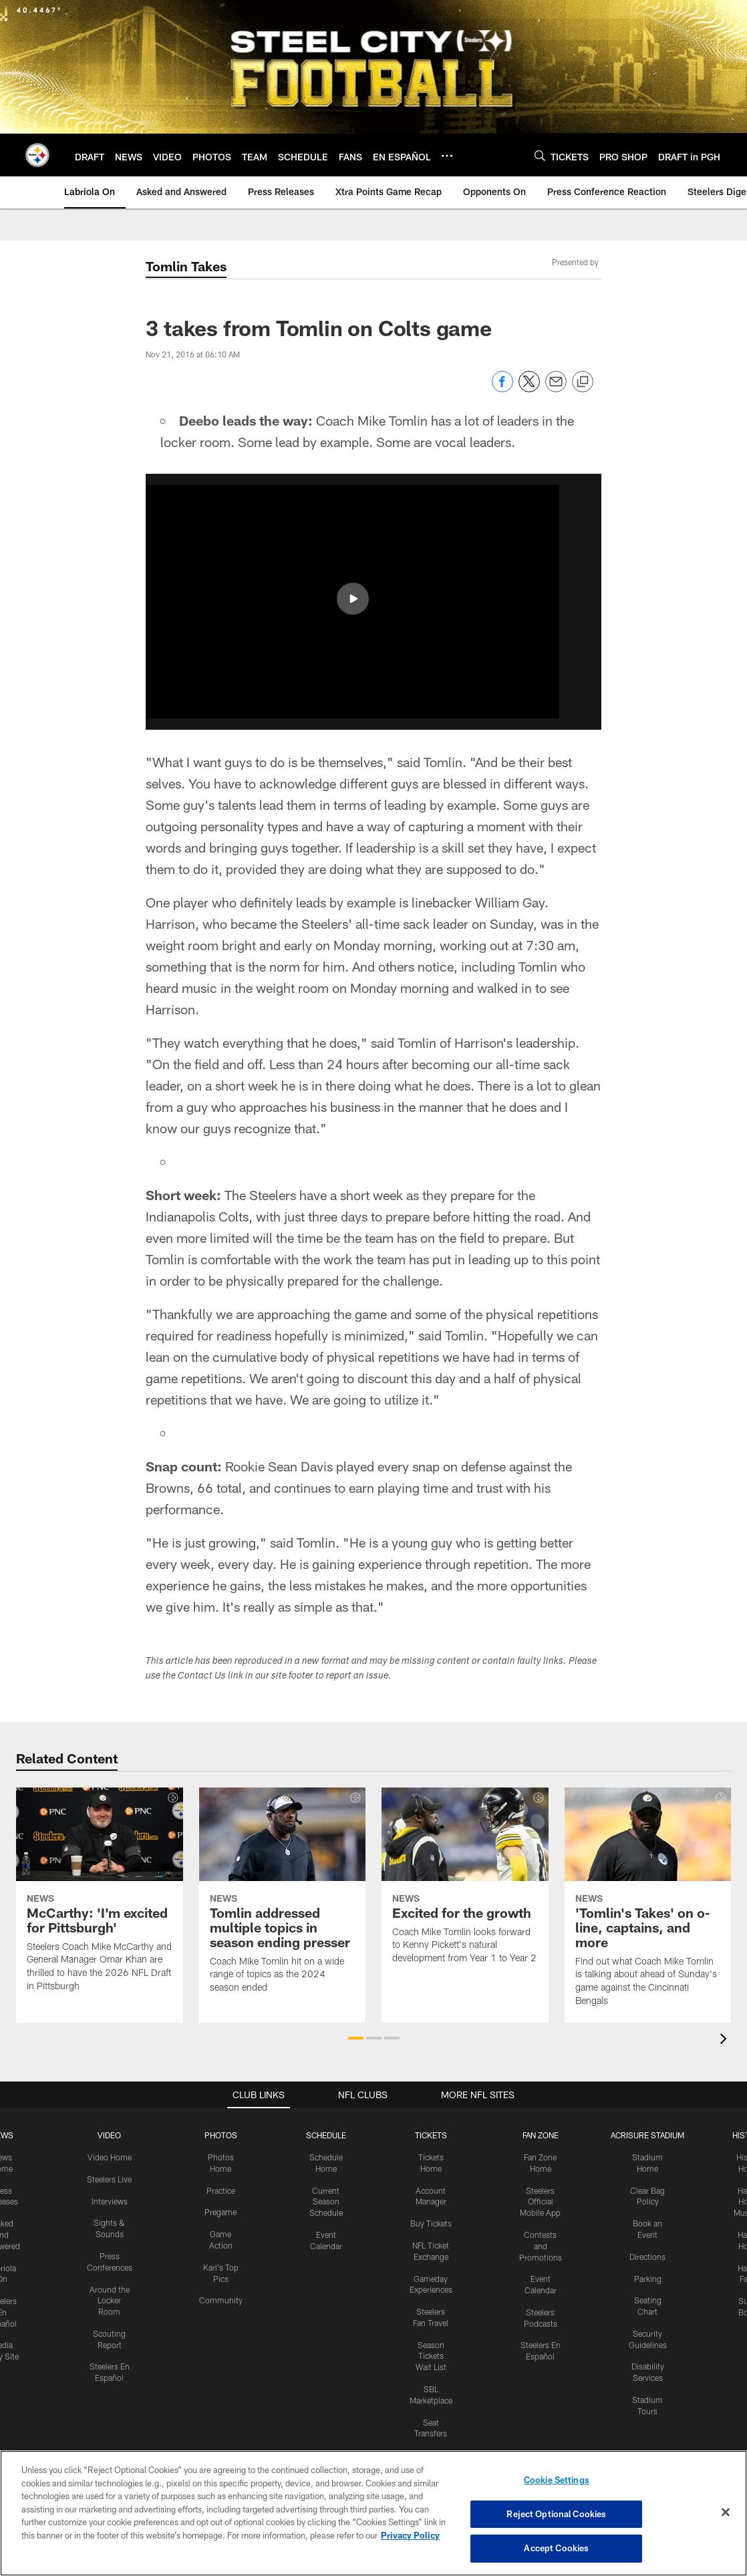  What do you see at coordinates (556, 388) in the screenshot?
I see `[Send email]` at bounding box center [556, 388].